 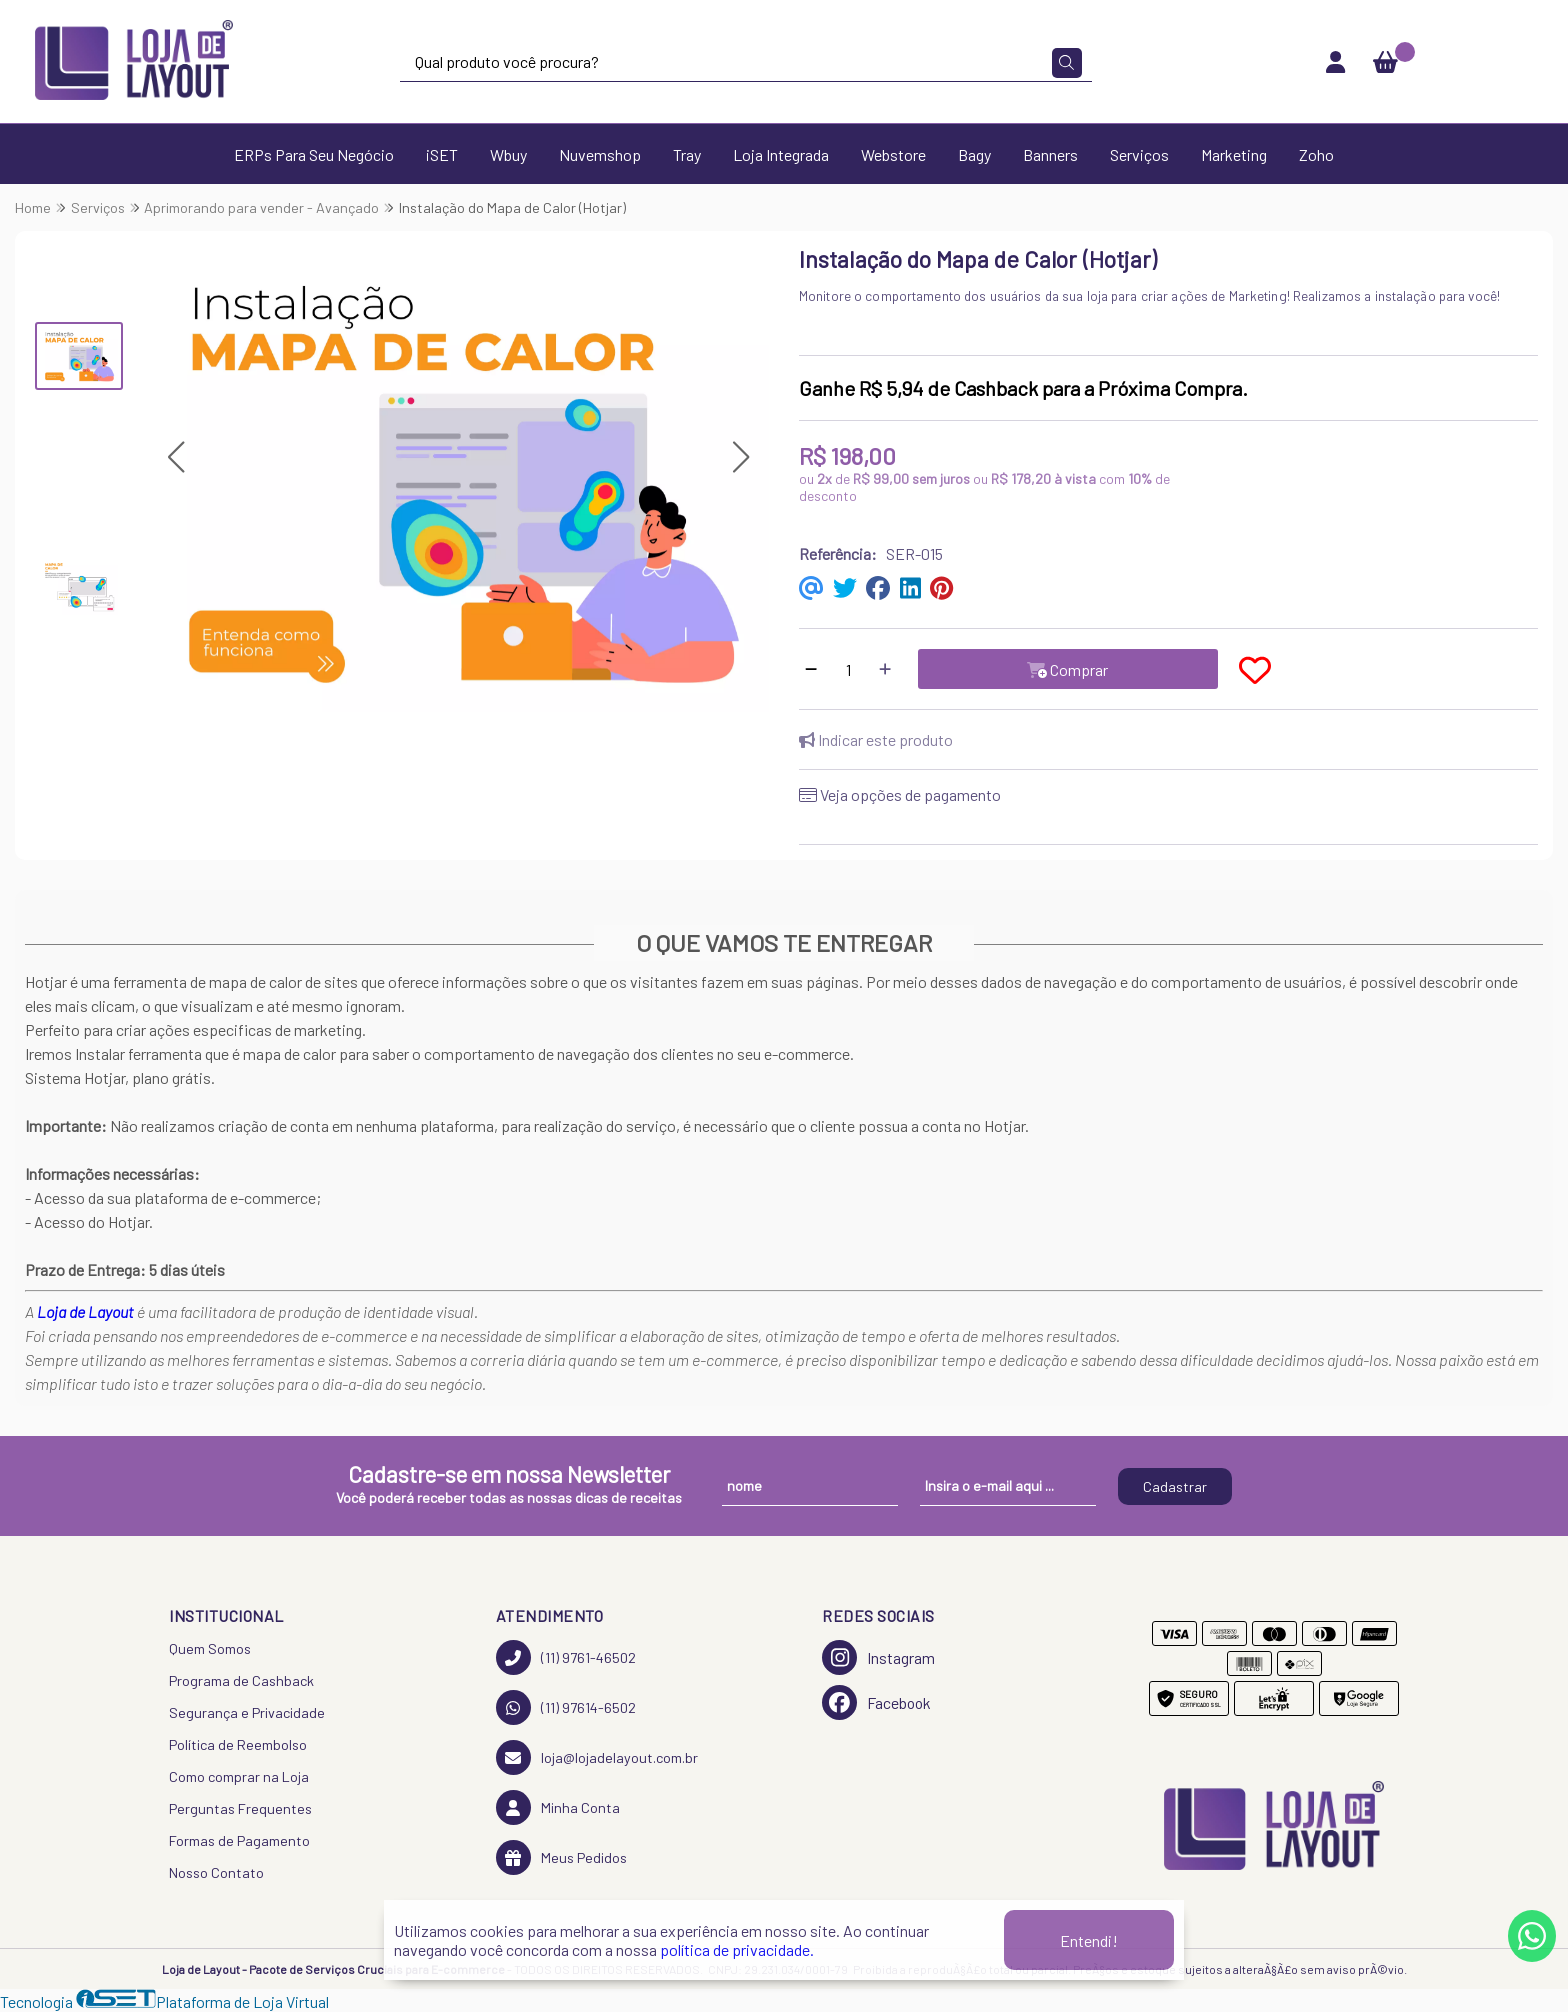 I want to click on Tray, so click(x=687, y=154).